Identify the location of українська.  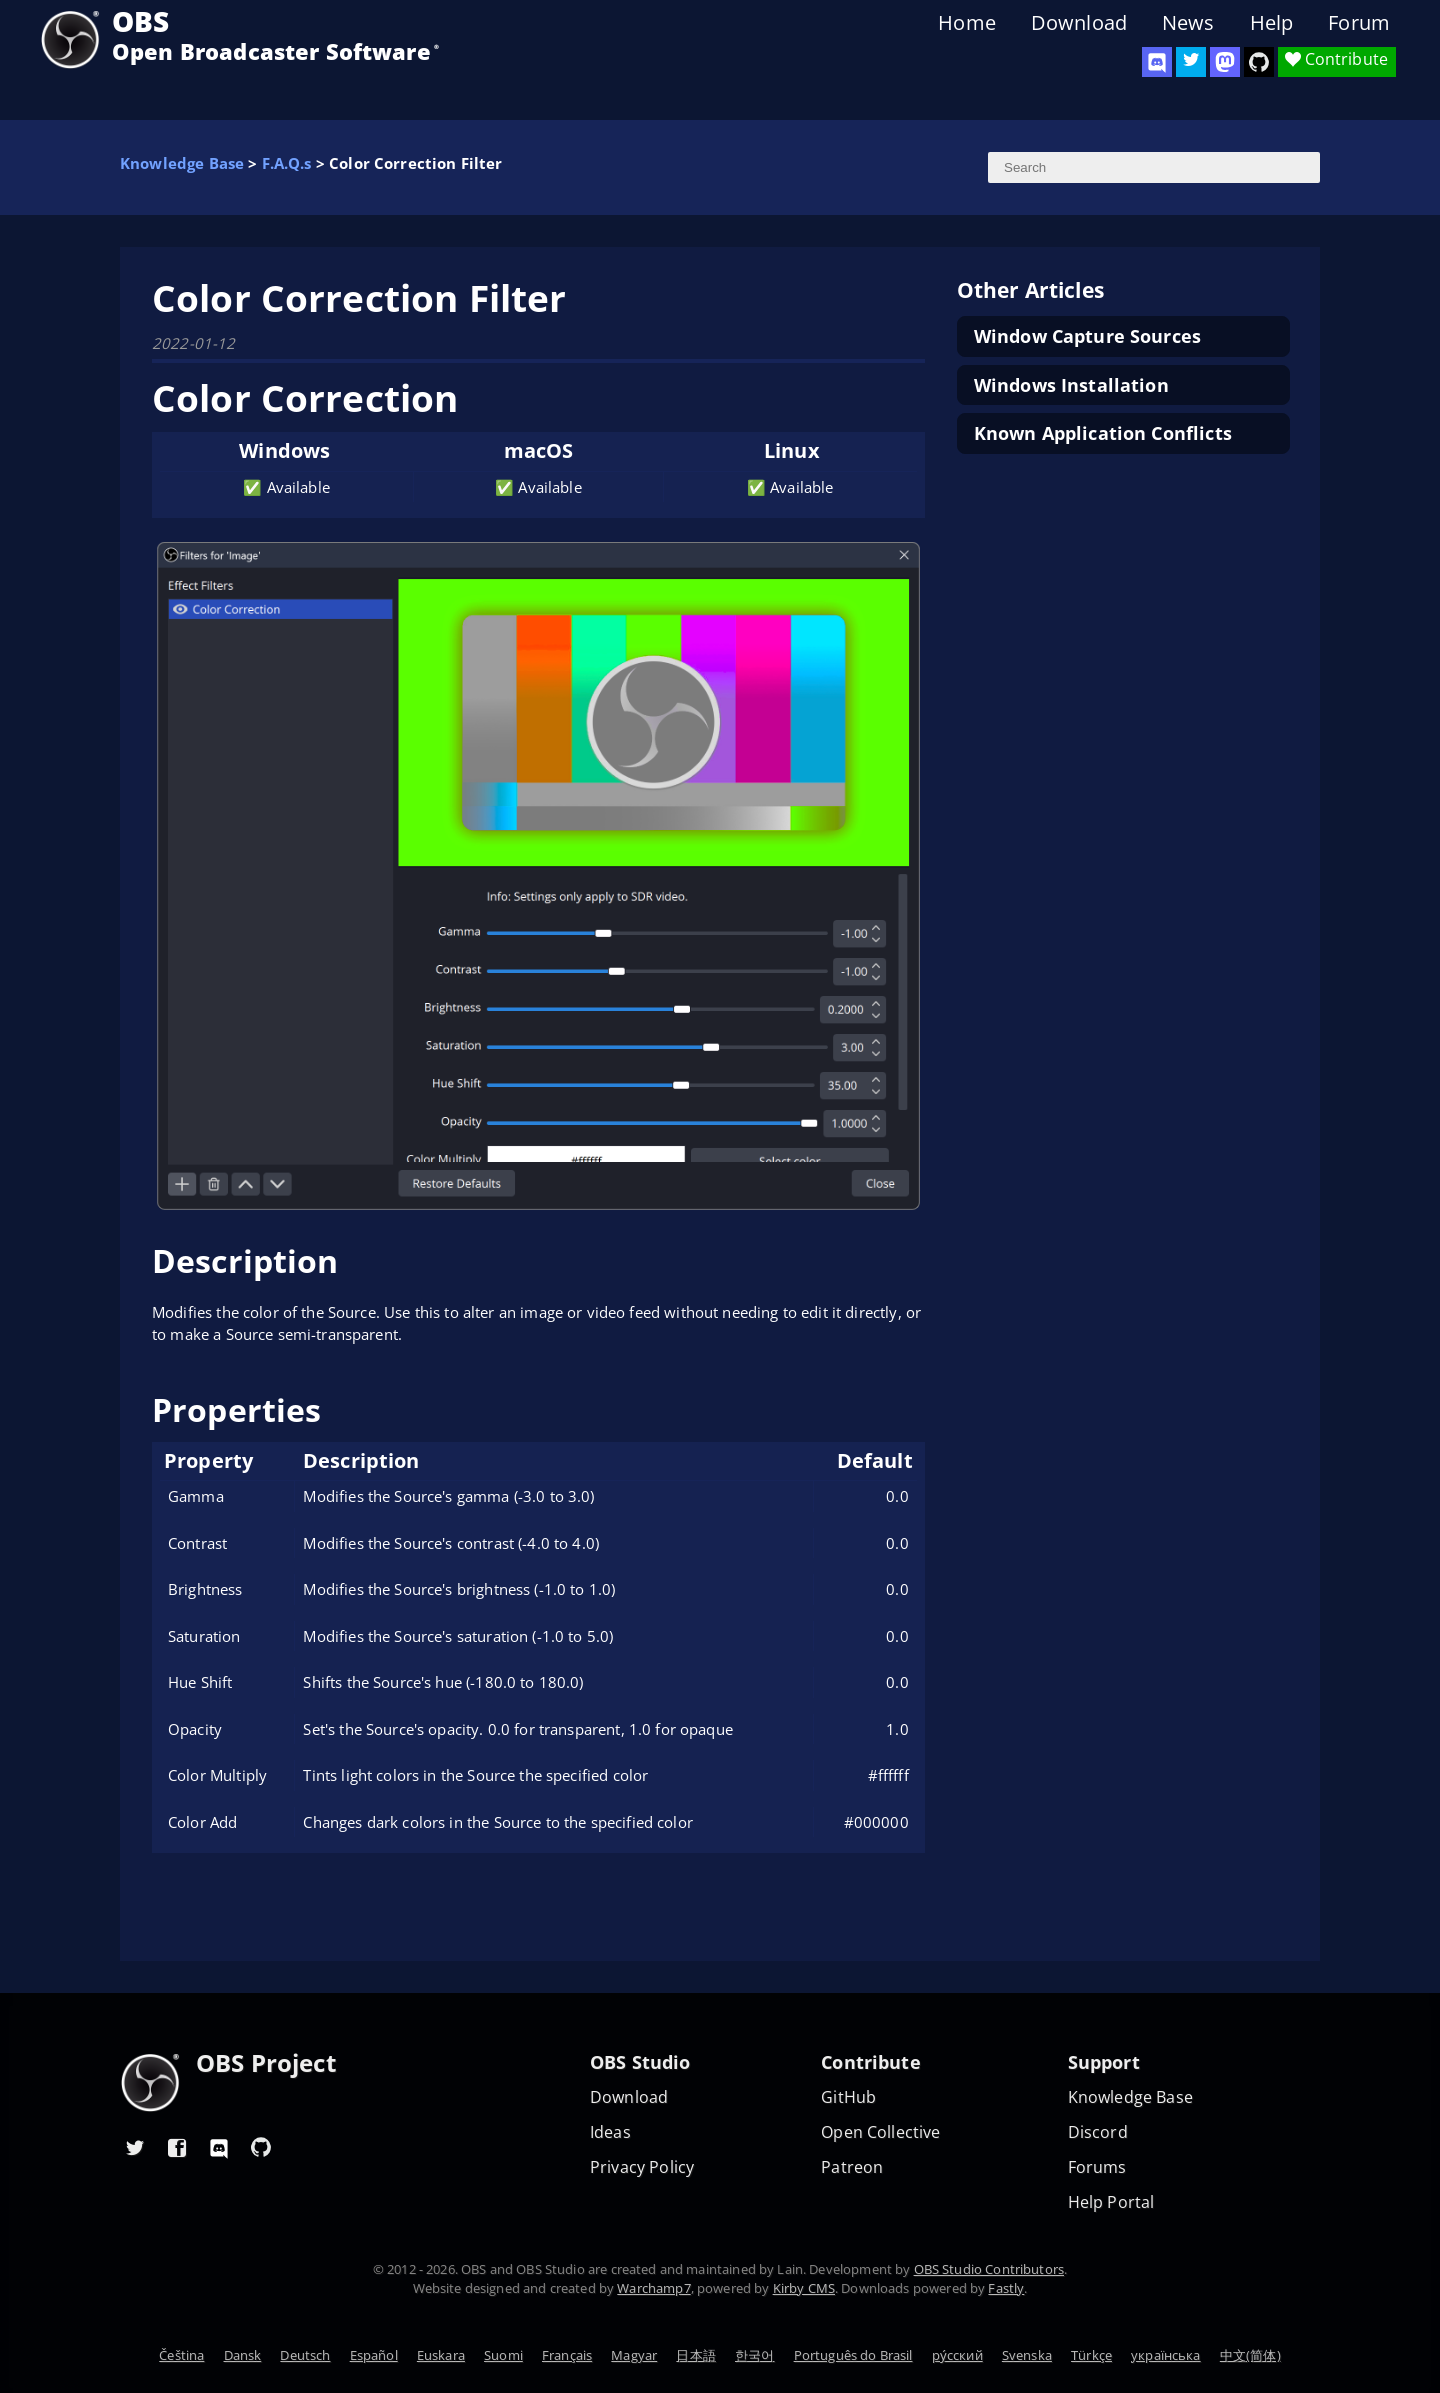
(1166, 2355).